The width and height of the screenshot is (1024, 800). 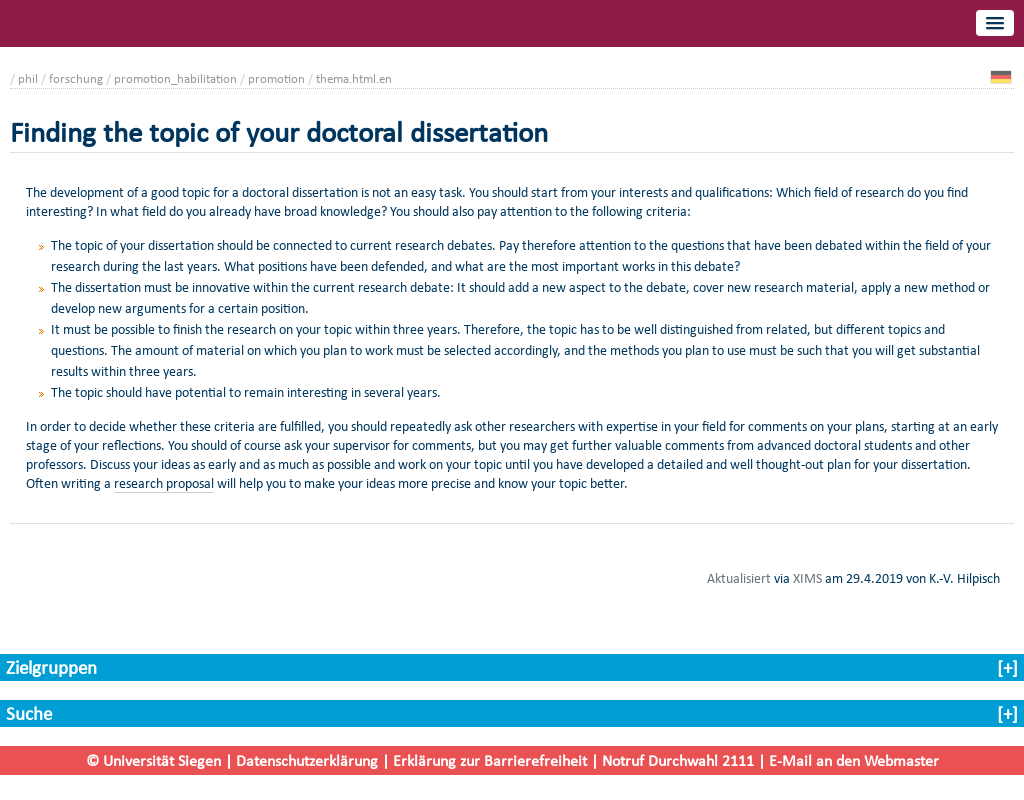 I want to click on promotion, so click(x=276, y=78).